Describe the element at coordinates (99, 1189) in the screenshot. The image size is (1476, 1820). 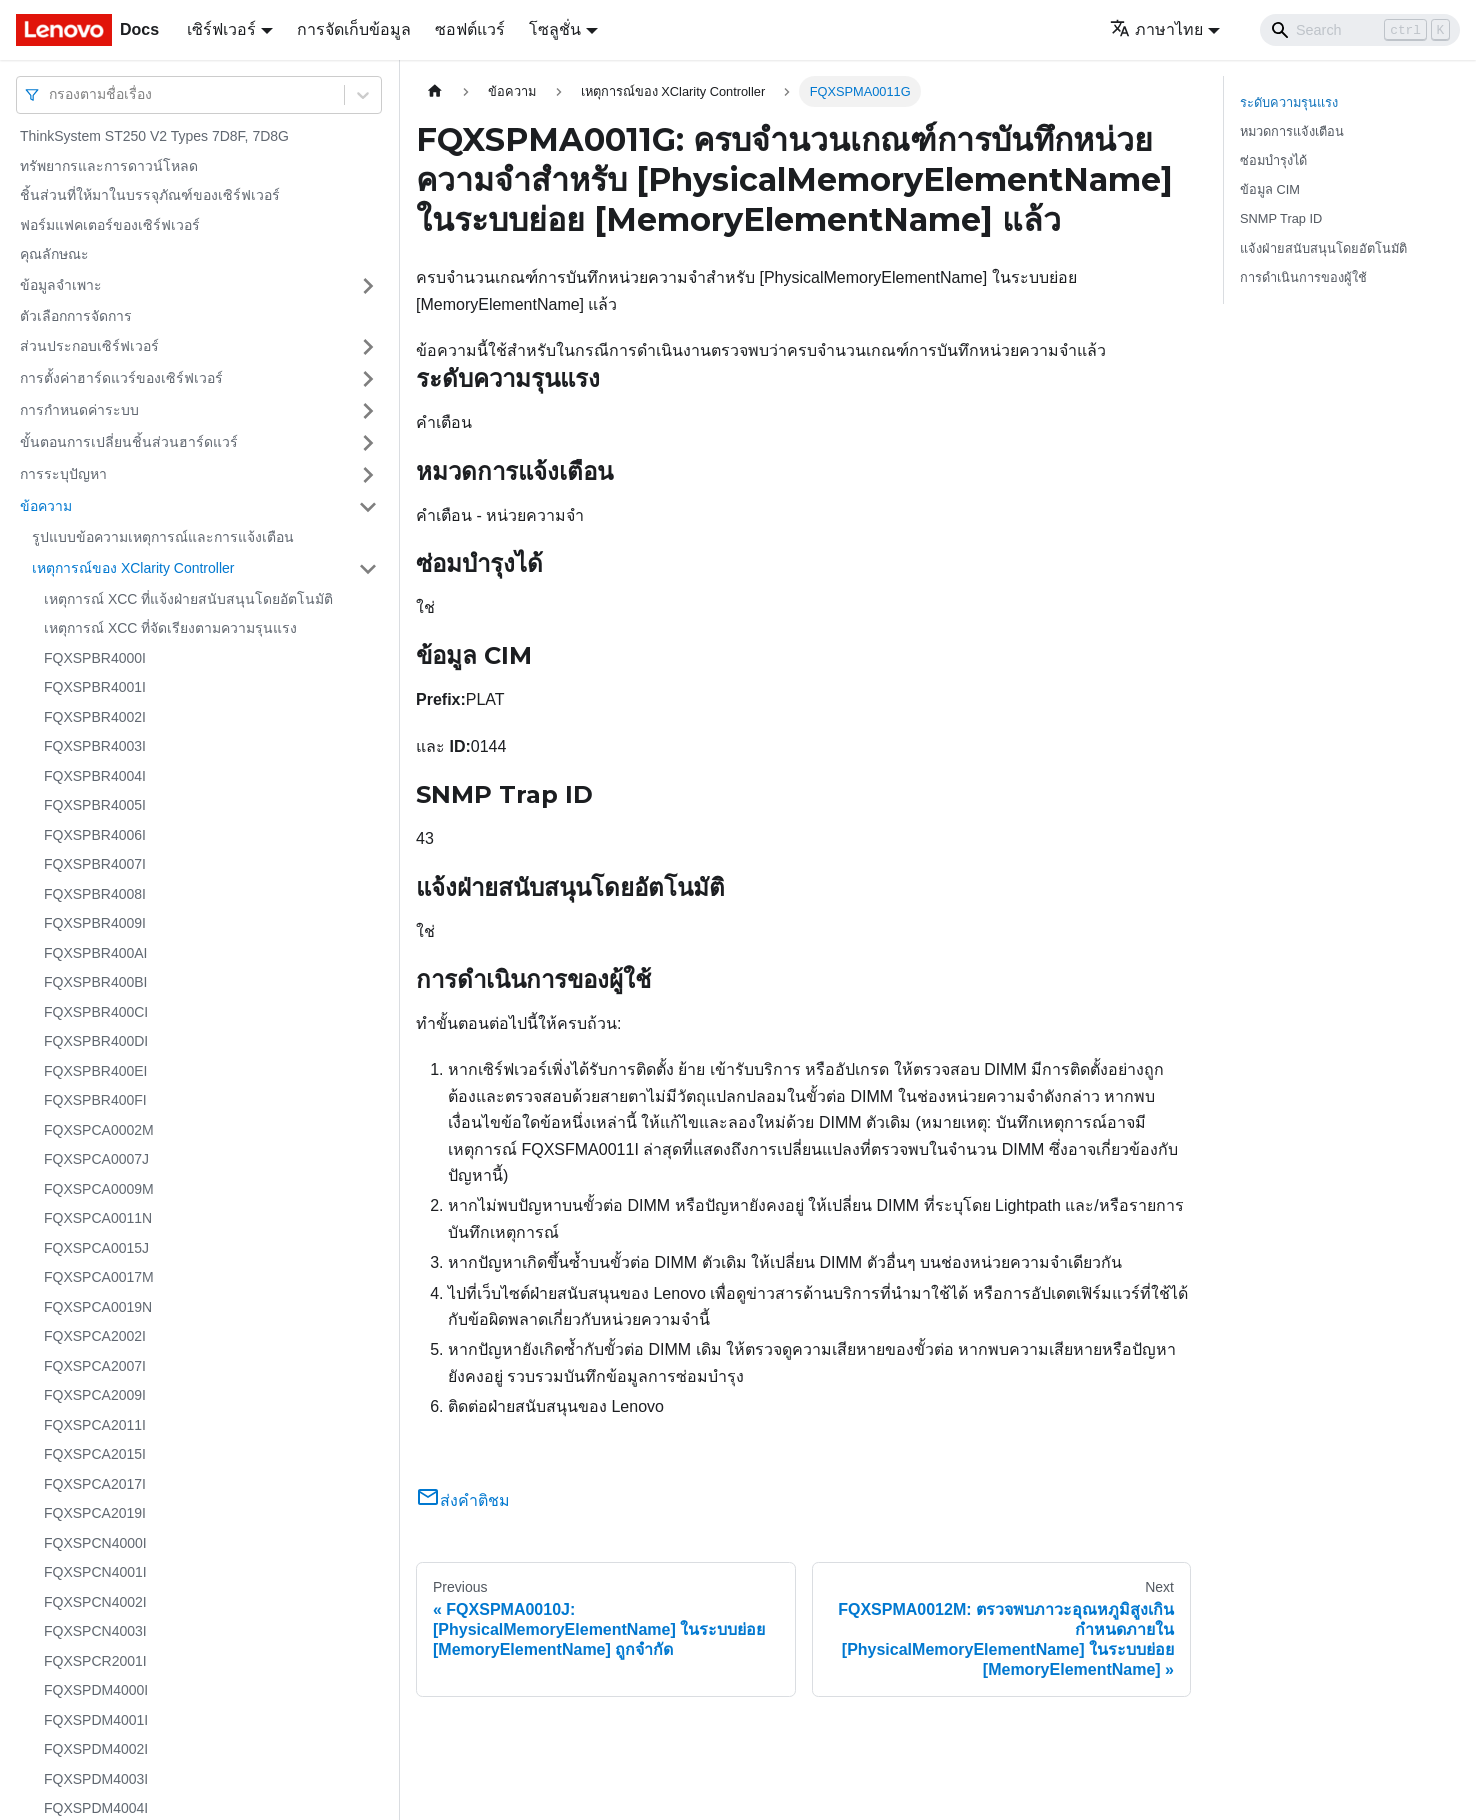
I see `FQXSPCA0009M` at that location.